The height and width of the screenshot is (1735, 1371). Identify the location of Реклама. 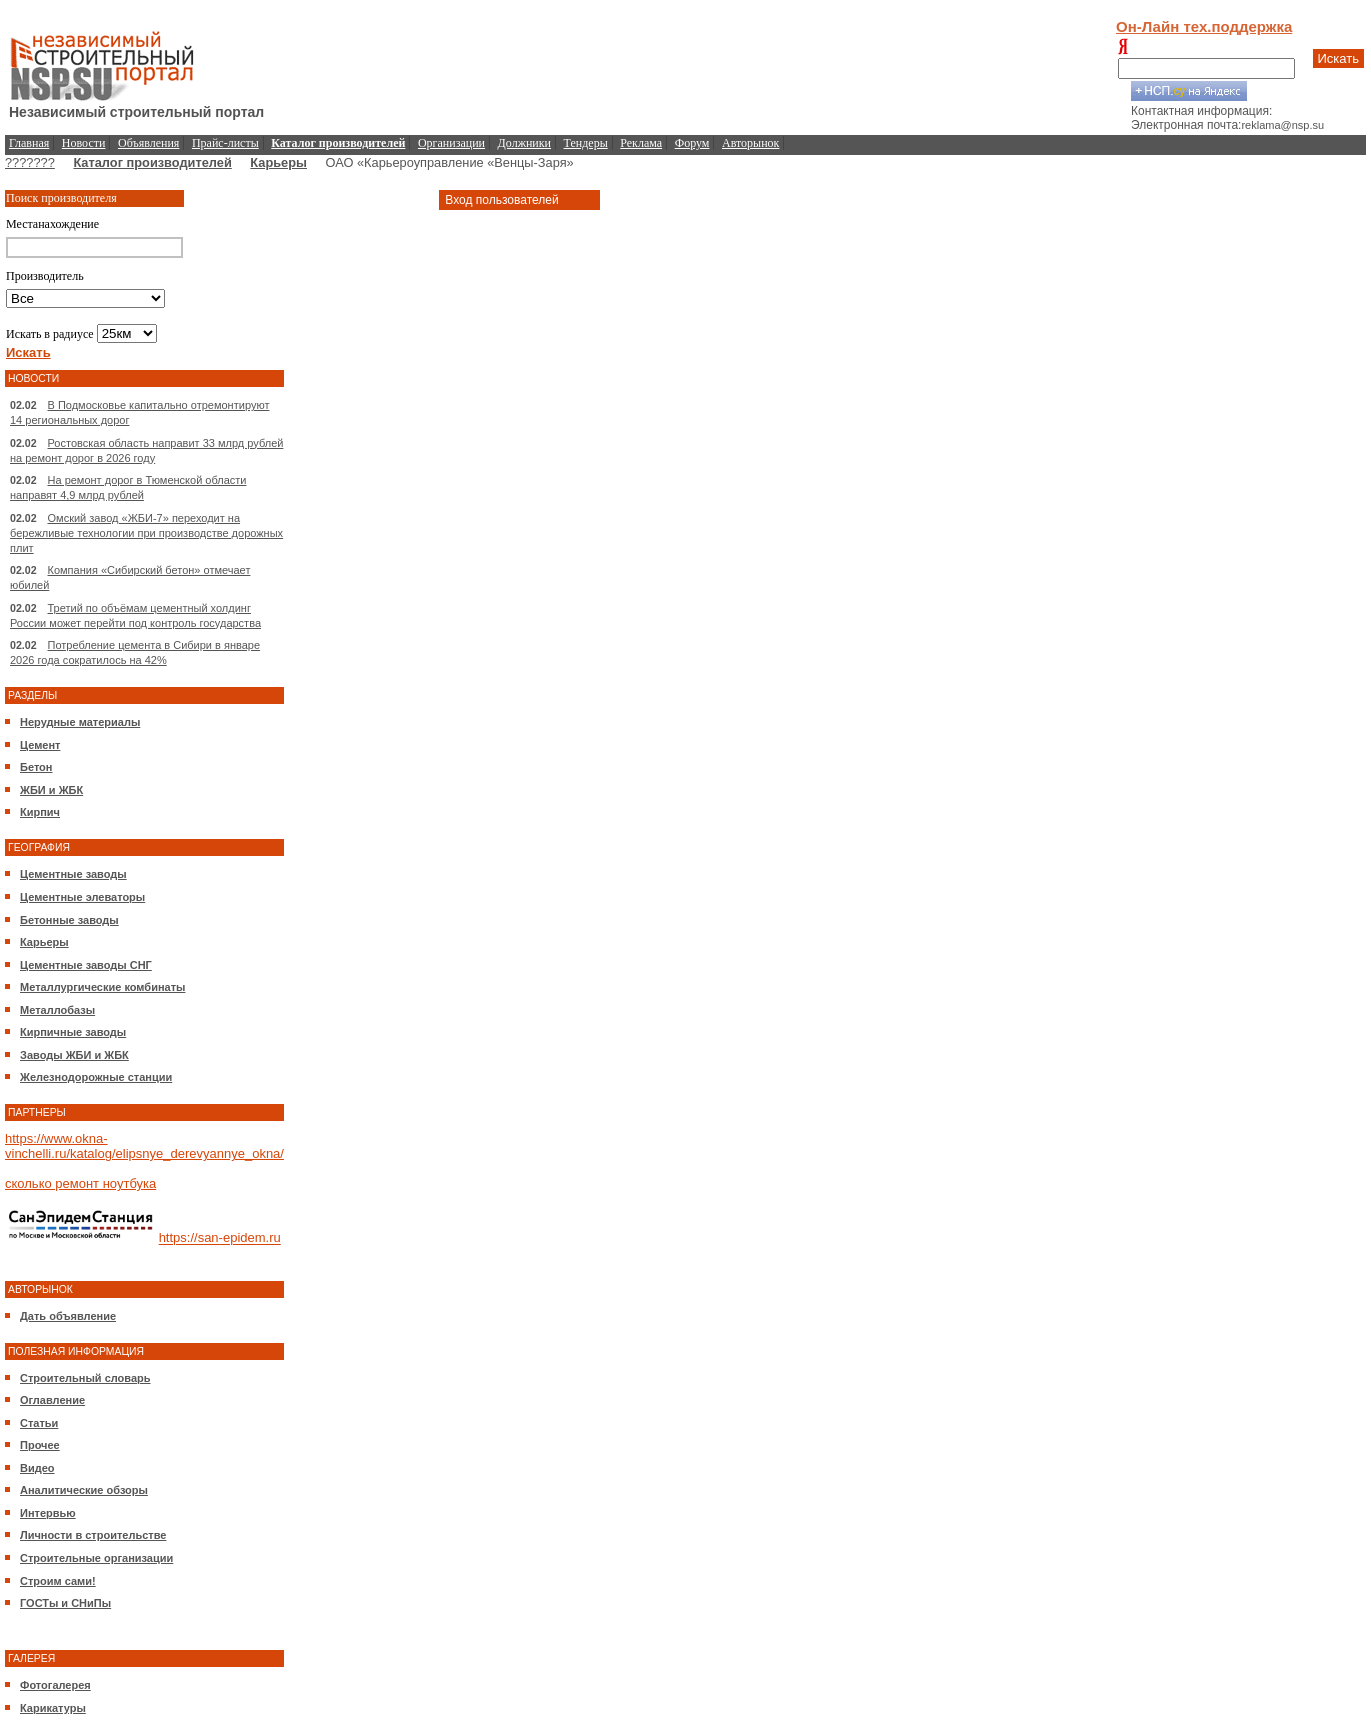
(641, 143).